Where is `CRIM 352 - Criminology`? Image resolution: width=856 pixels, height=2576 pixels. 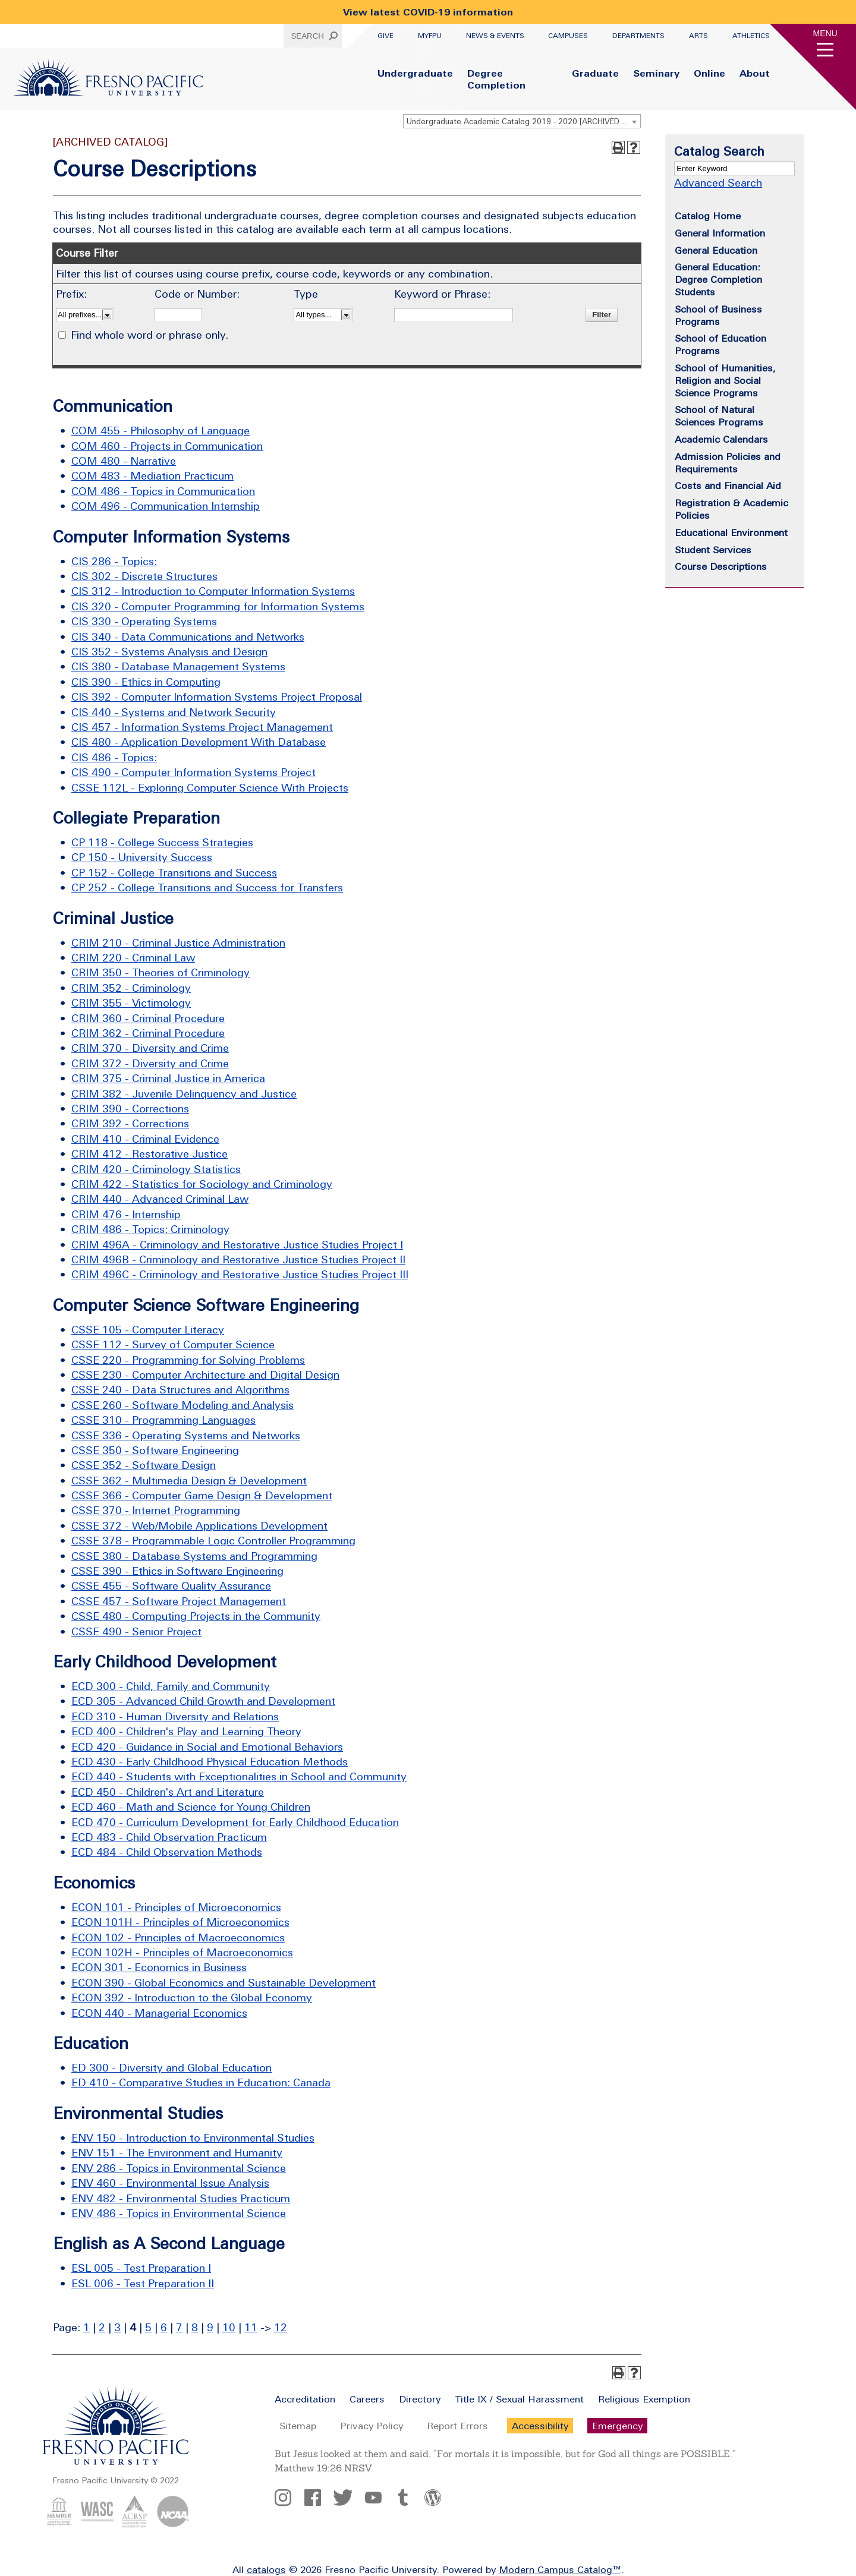
CRIM 352 - Criminology is located at coordinates (131, 988).